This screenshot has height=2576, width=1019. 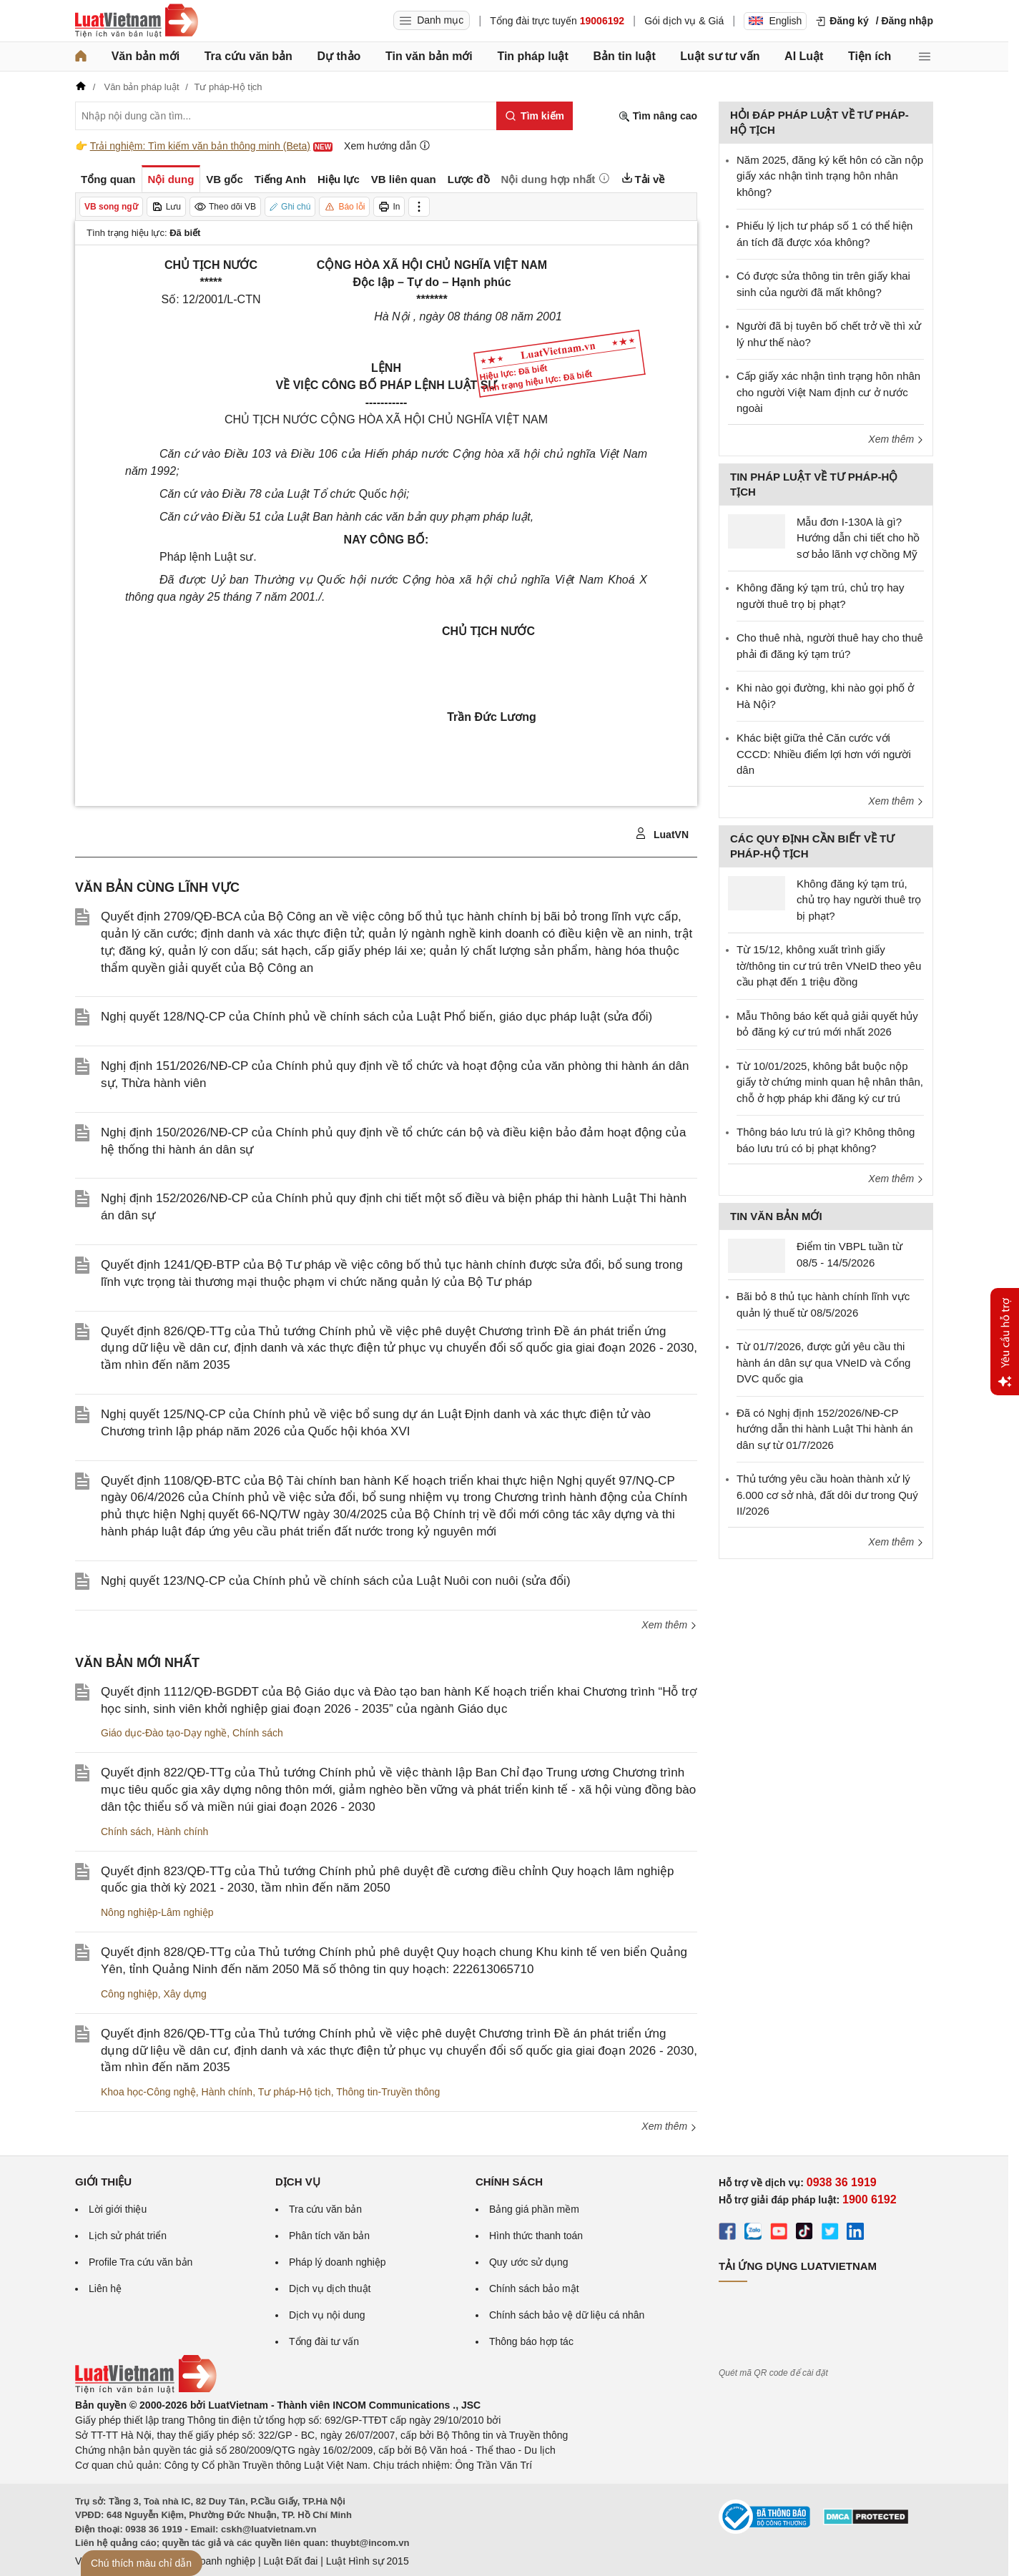 I want to click on Bản tin luật, so click(x=624, y=56).